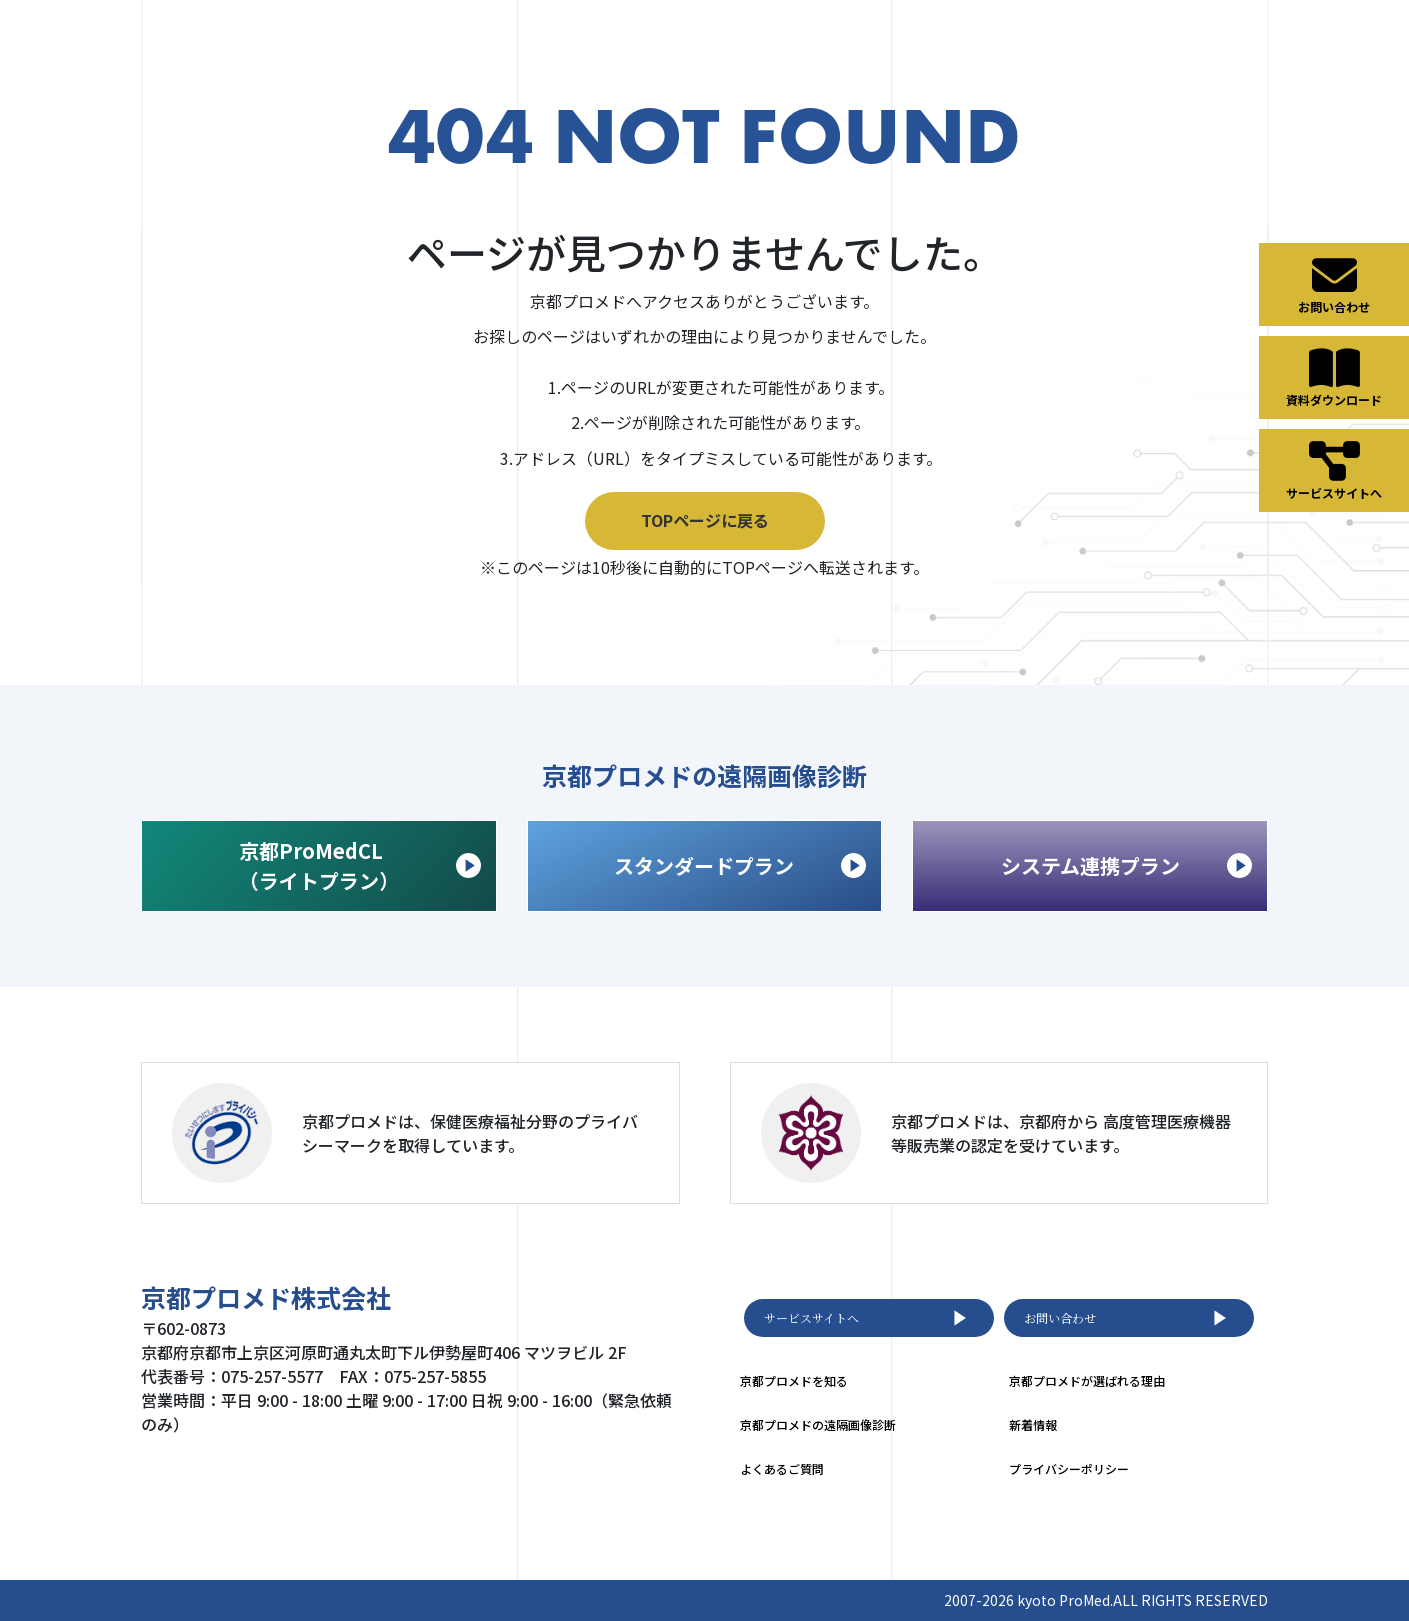 The height and width of the screenshot is (1621, 1409). I want to click on プライバシーポリシー, so click(1069, 1468).